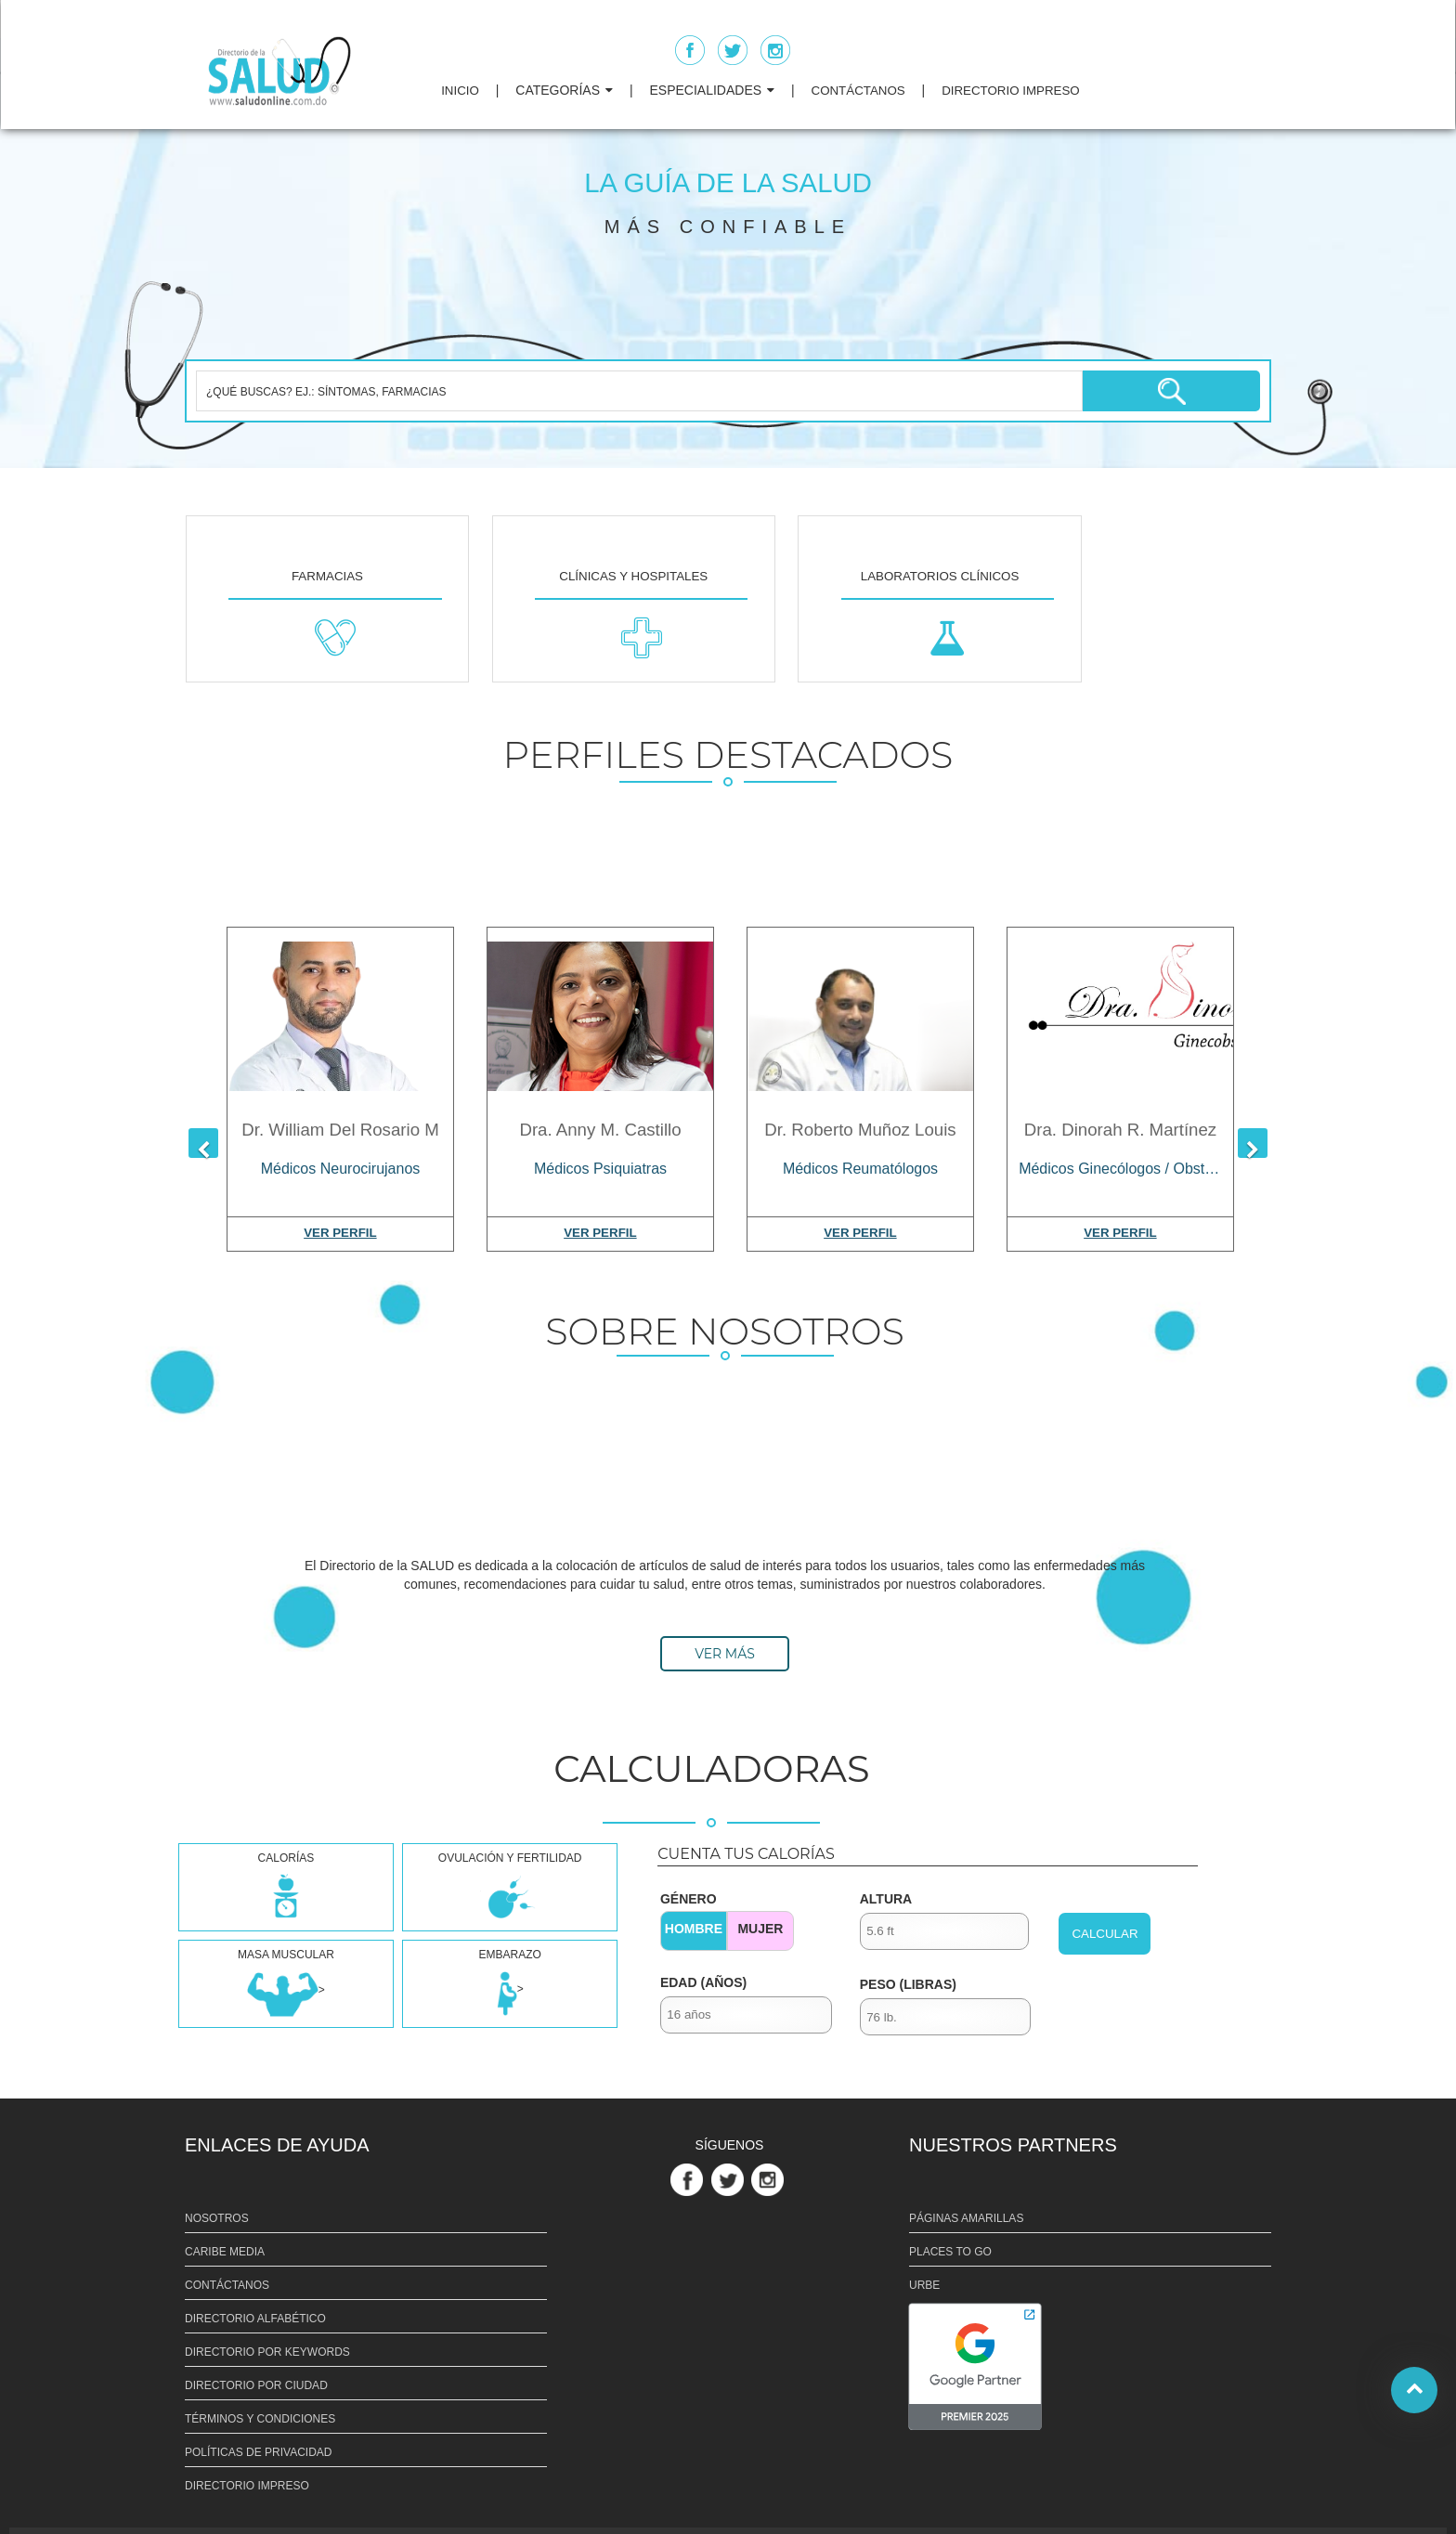  I want to click on PÁGINAS AMARILLAS [Link PÁGINAS AMARILLAS], so click(966, 2218).